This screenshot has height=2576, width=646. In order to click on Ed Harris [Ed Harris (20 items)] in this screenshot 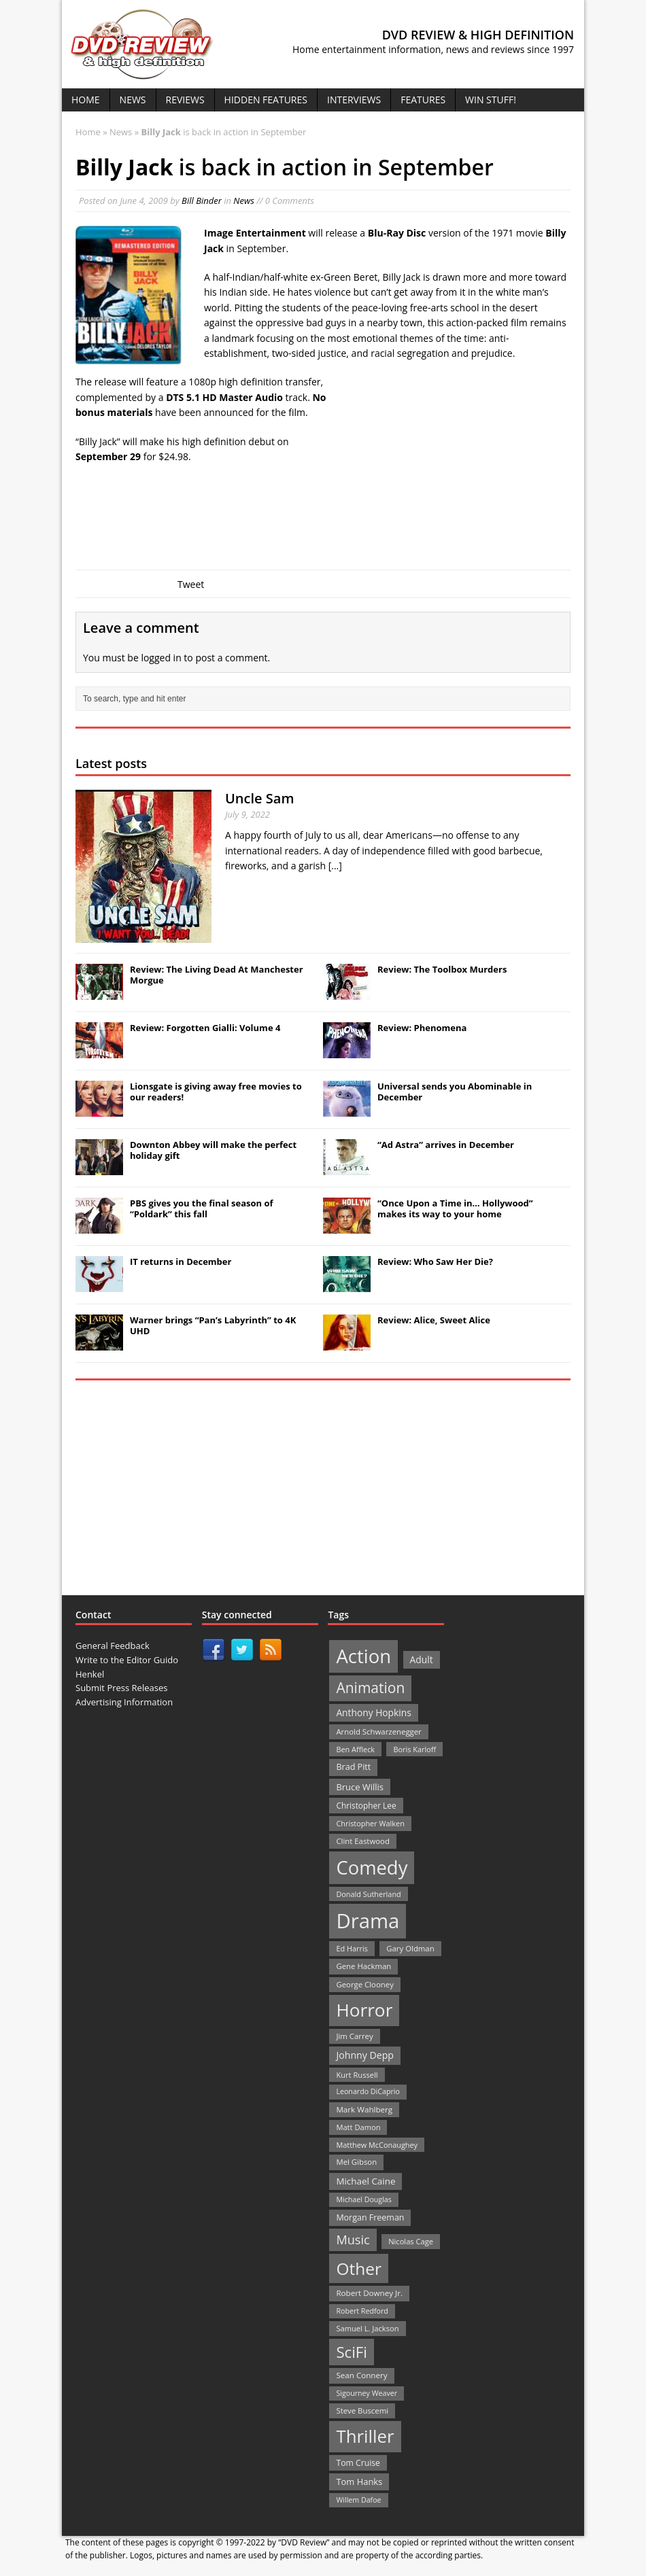, I will do `click(351, 1948)`.